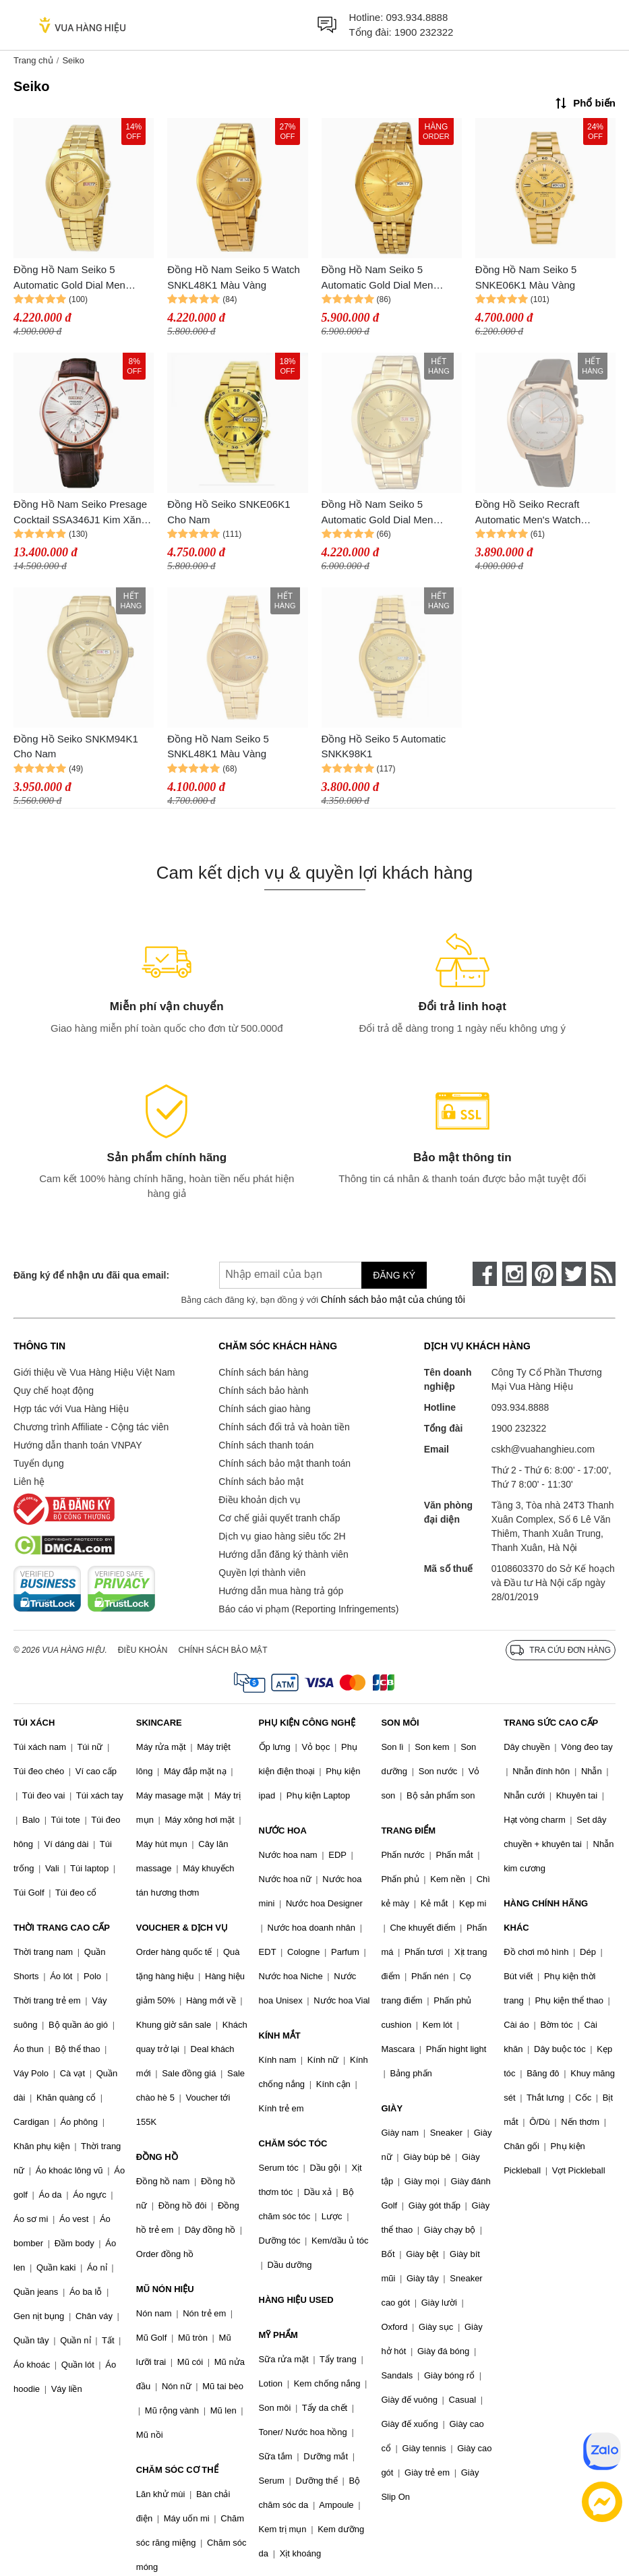  I want to click on Chương trình Affiliate - Cộng tác viên, so click(91, 1427).